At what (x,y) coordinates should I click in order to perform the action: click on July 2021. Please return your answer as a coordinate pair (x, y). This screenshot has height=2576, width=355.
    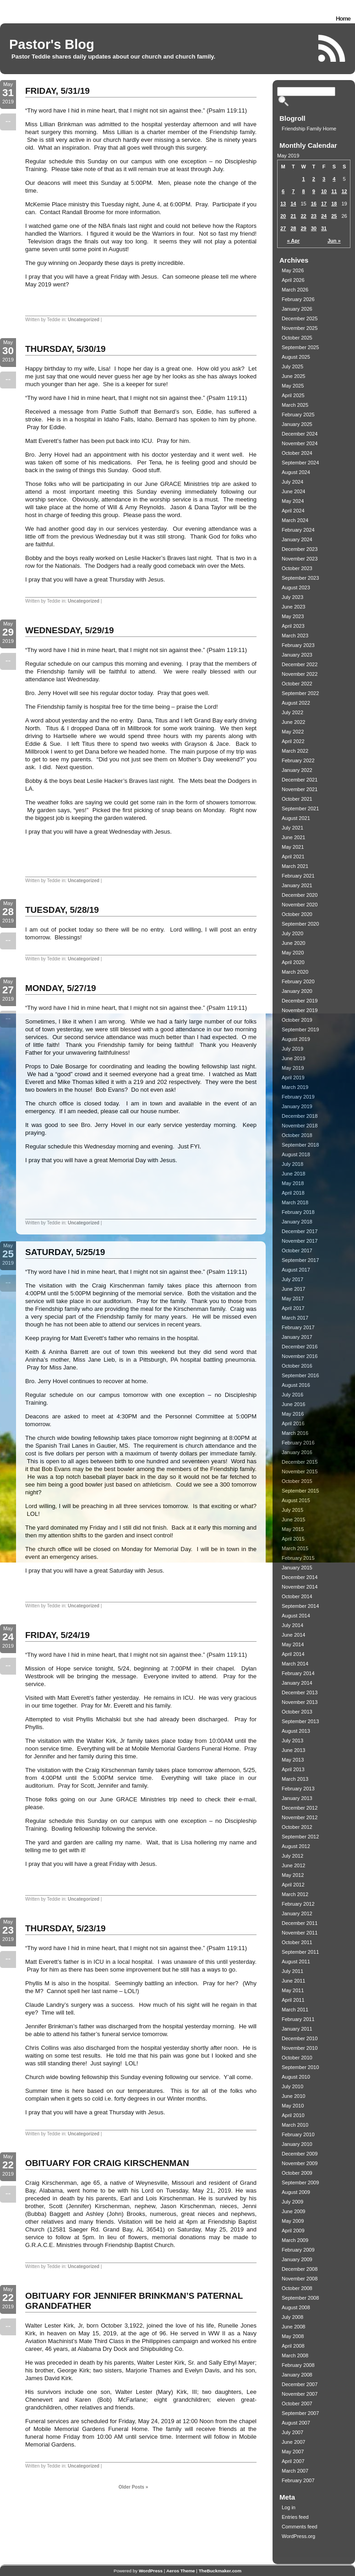
    Looking at the image, I should click on (292, 827).